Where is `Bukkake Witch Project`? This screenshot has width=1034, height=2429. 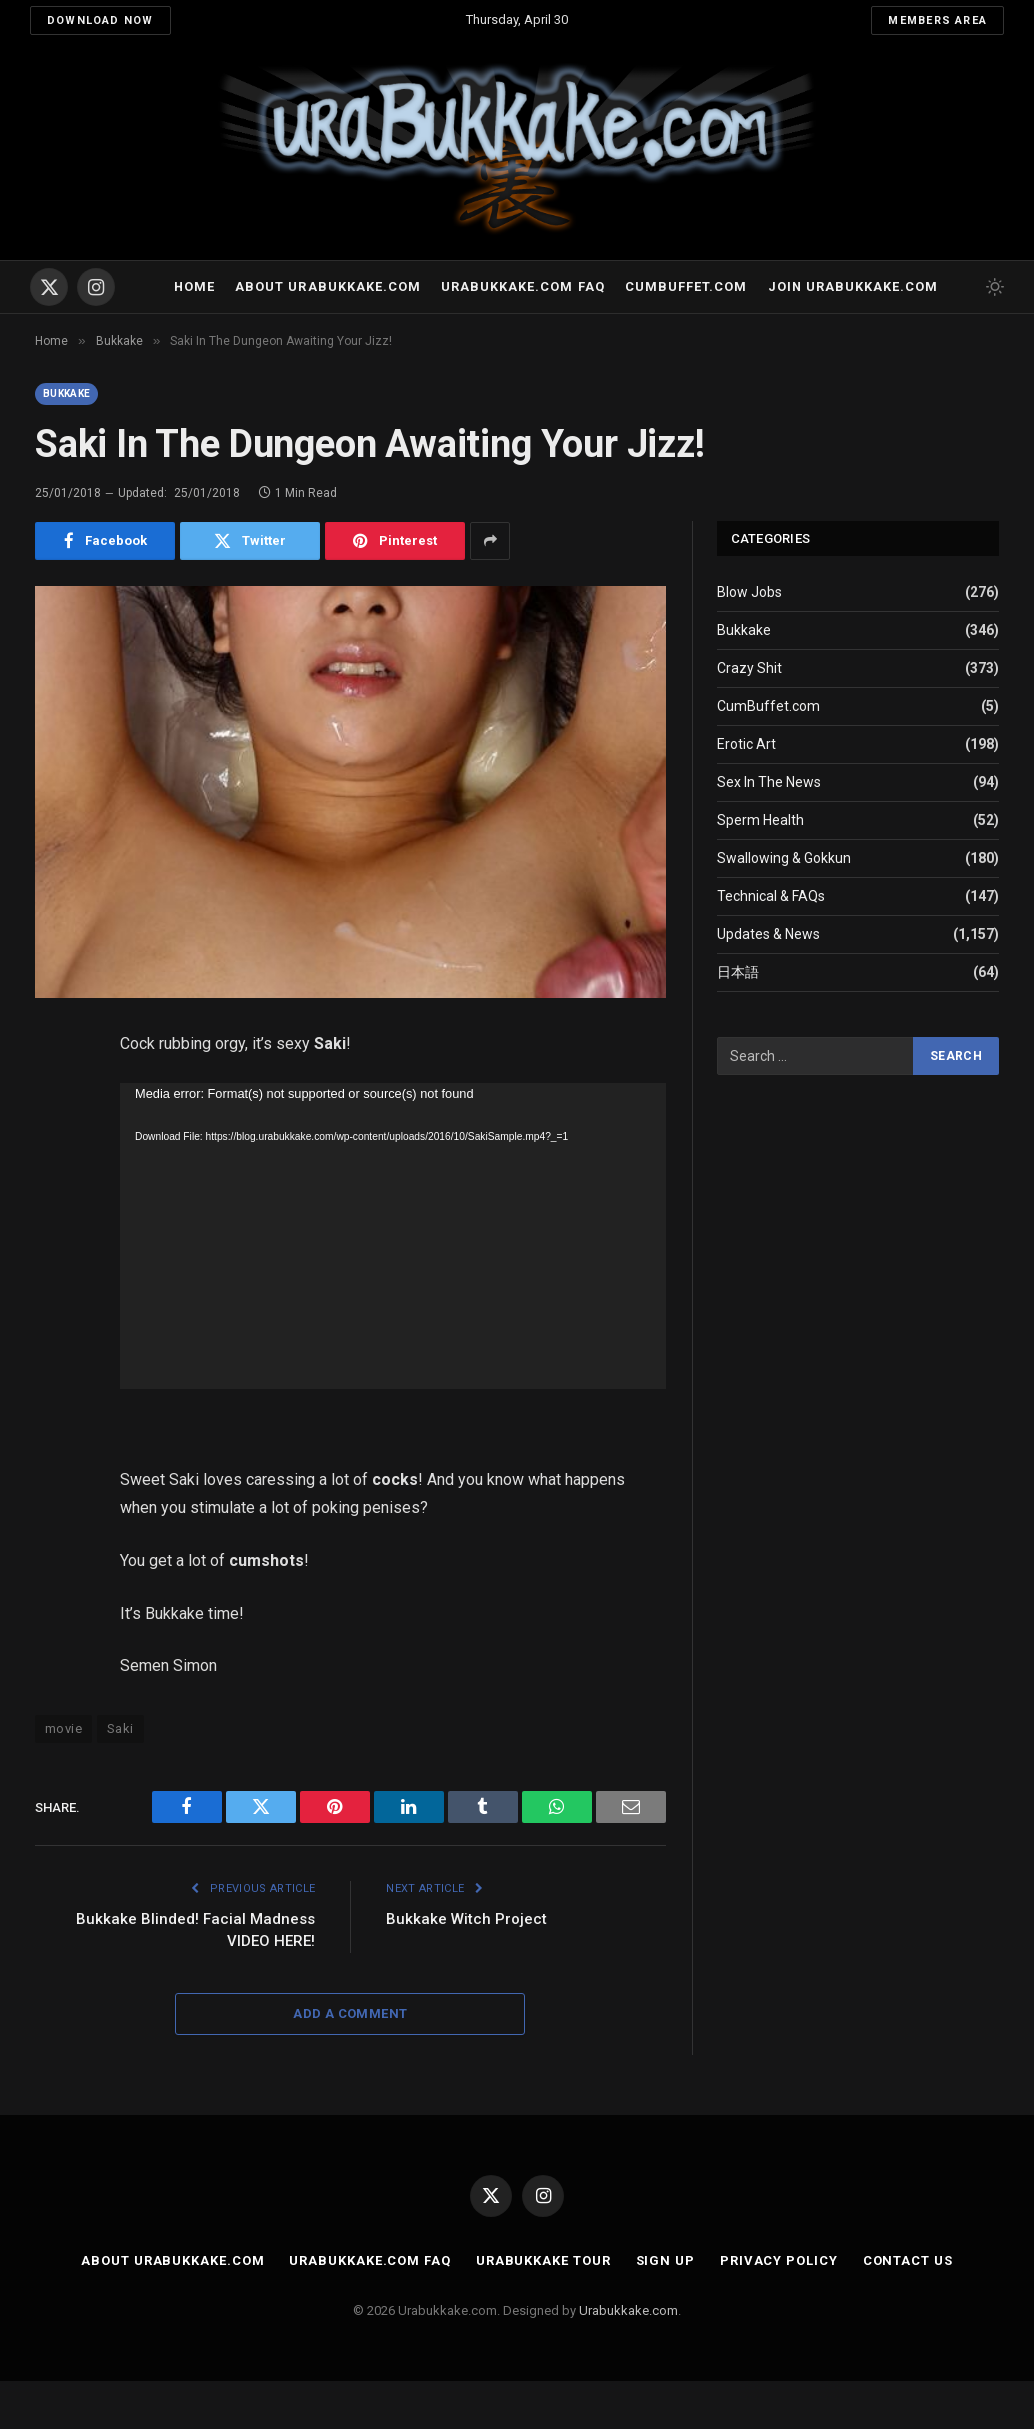 Bukkake Witch Project is located at coordinates (466, 1919).